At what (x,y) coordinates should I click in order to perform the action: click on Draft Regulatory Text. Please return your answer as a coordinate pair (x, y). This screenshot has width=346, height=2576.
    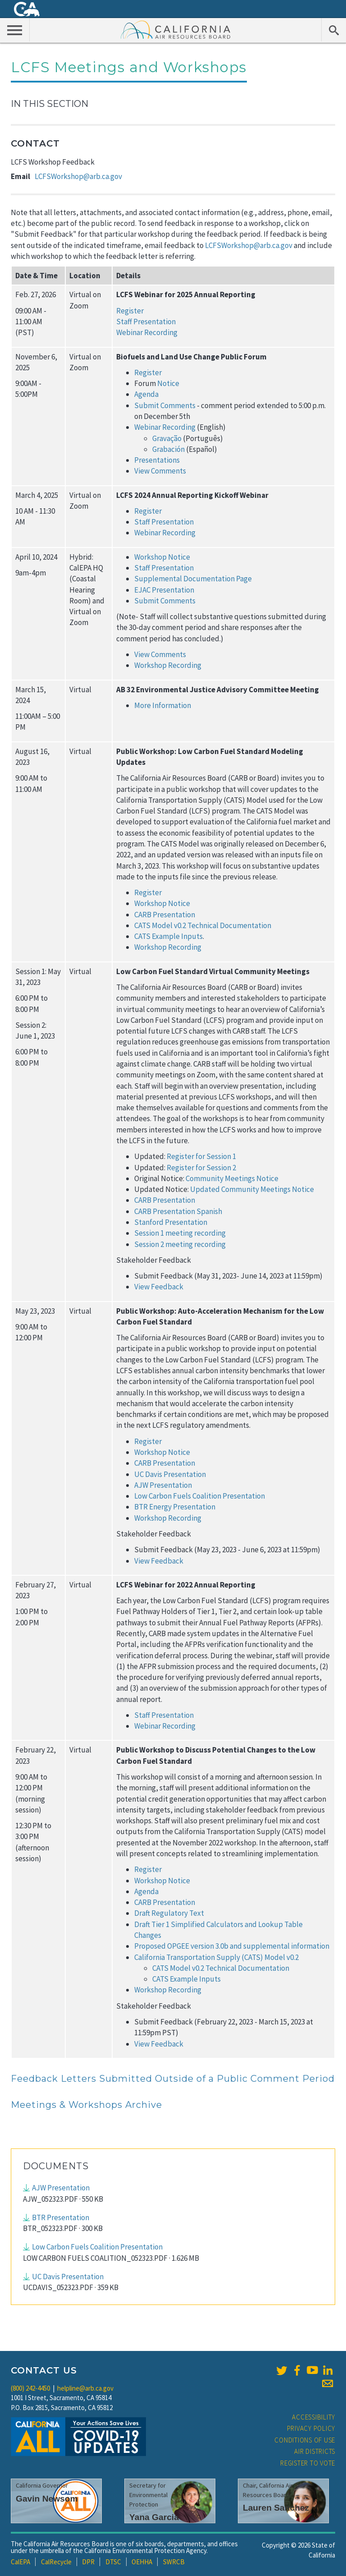
    Looking at the image, I should click on (169, 1913).